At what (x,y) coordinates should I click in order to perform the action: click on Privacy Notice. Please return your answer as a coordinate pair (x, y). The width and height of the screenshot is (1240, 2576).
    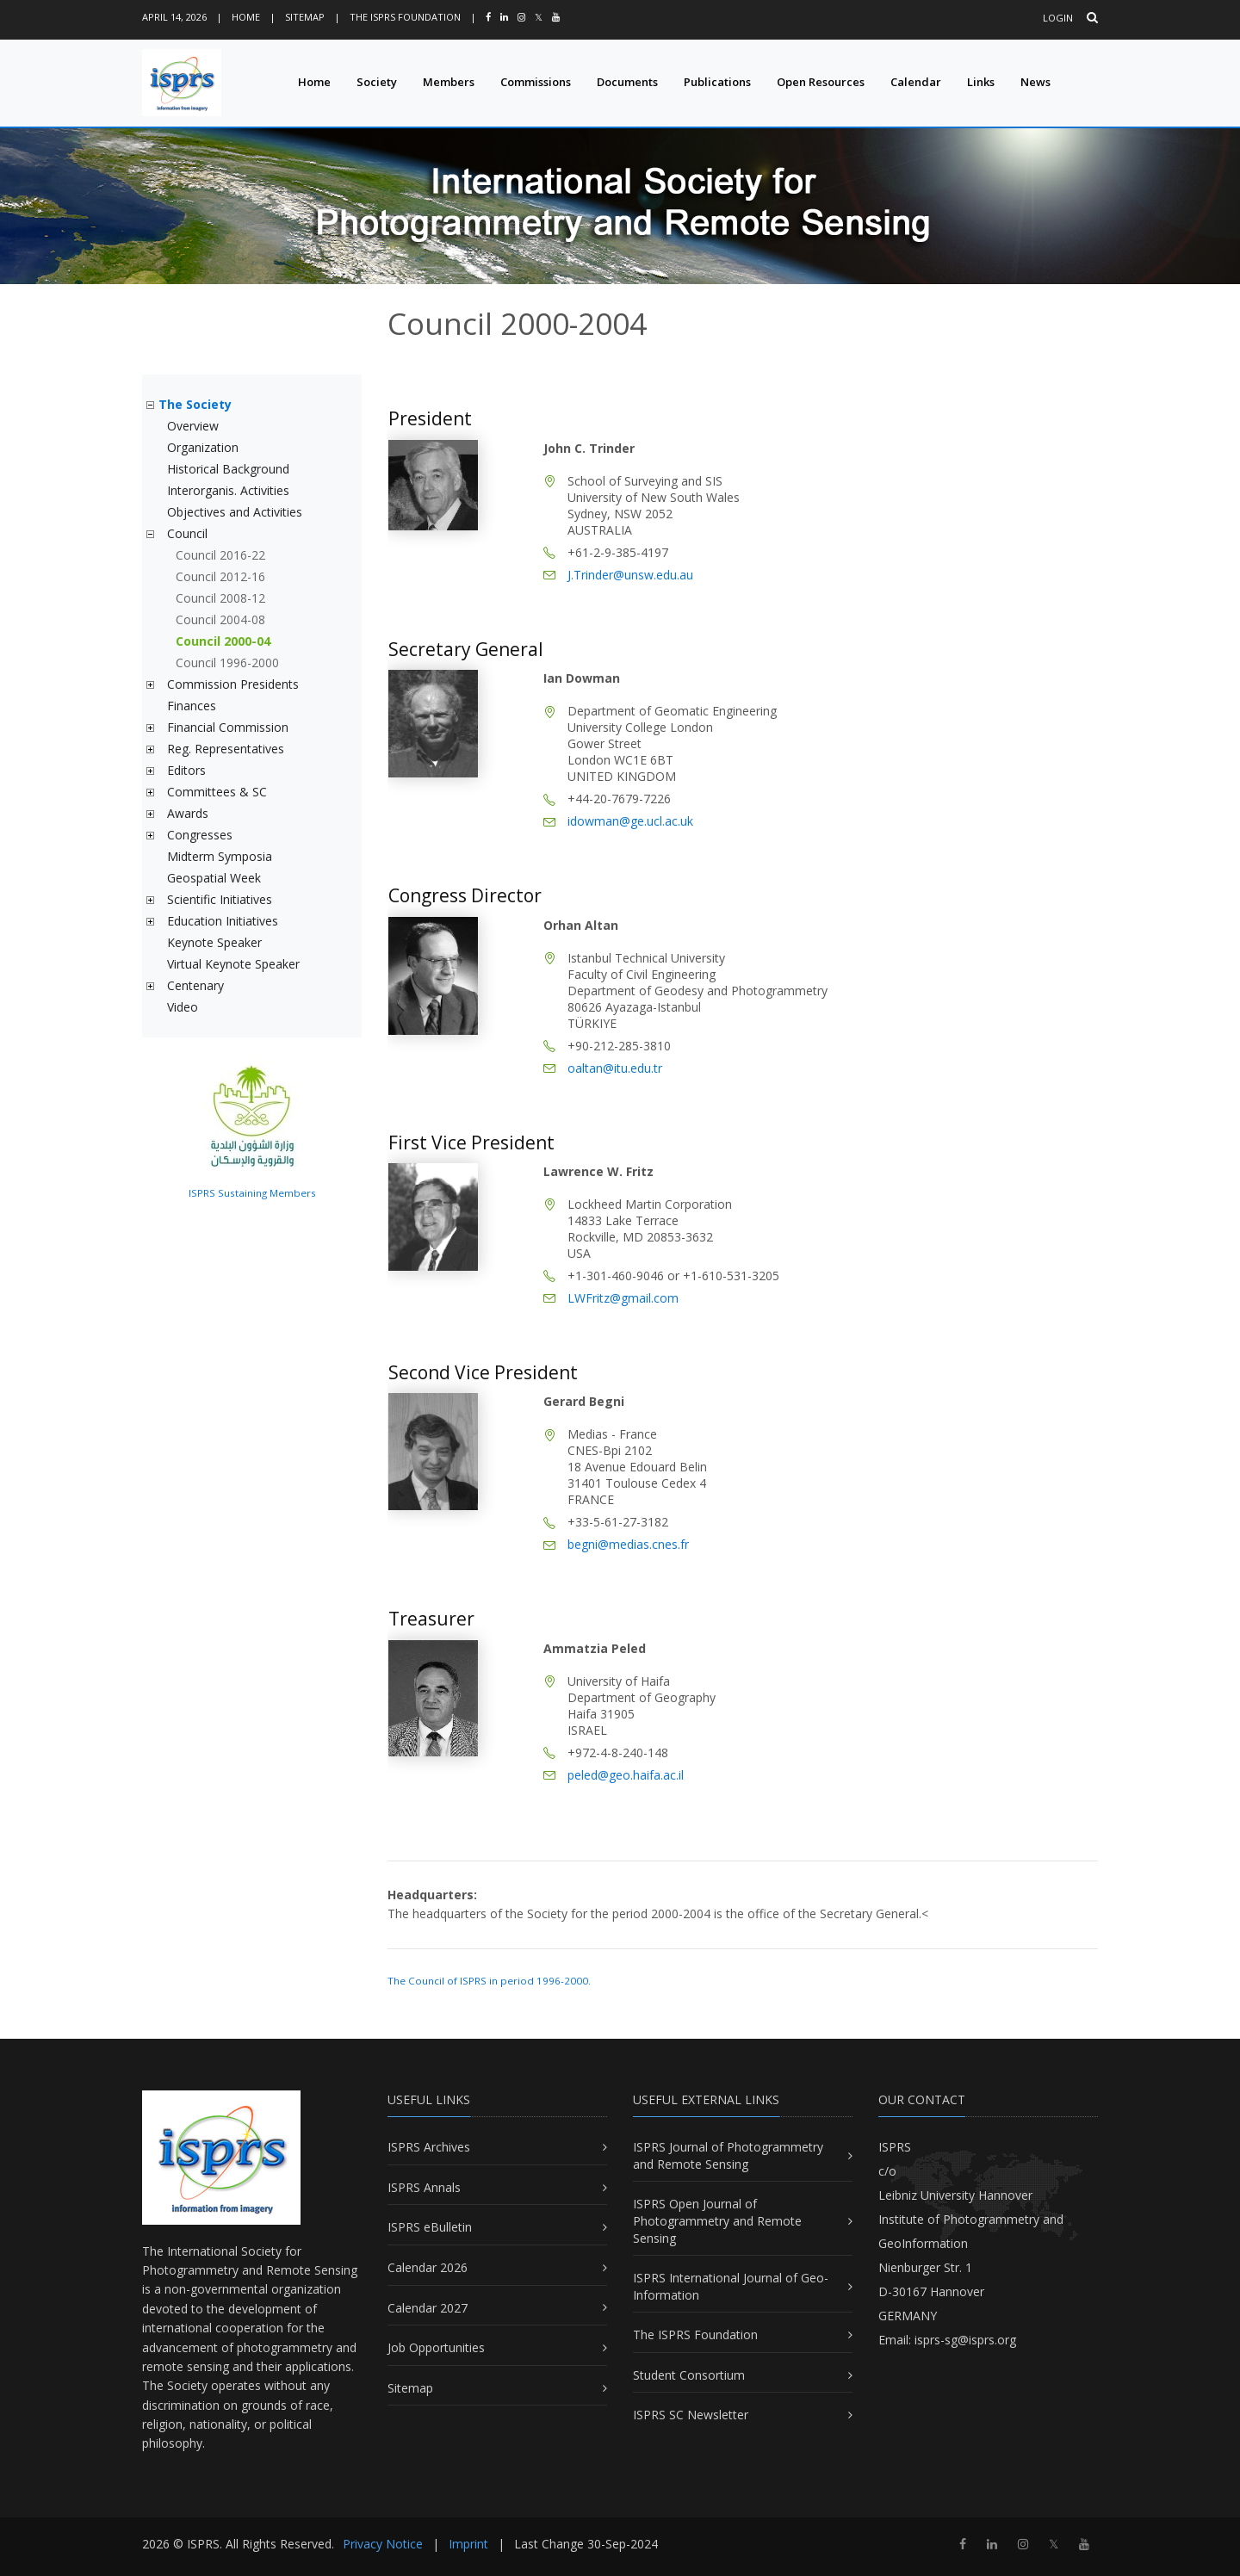
    Looking at the image, I should click on (383, 2544).